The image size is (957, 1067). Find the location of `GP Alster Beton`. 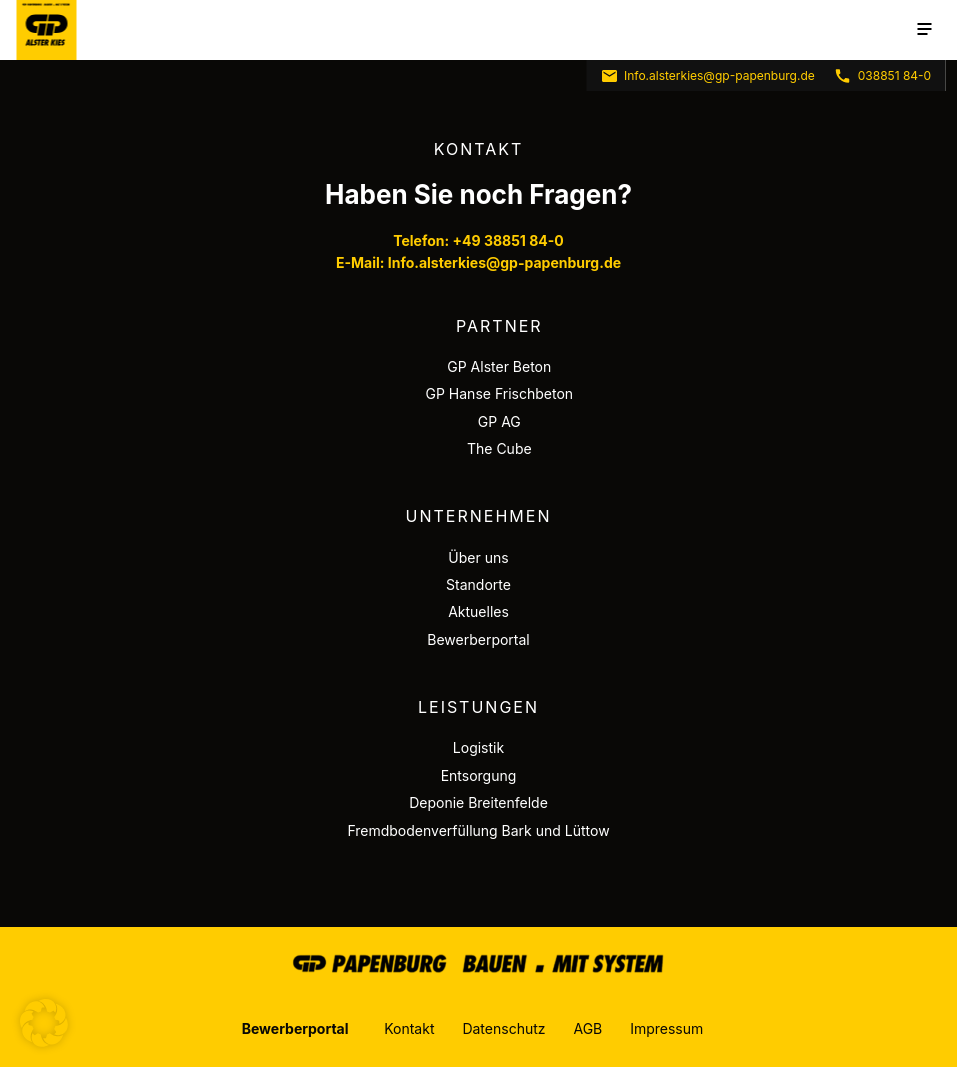

GP Alster Beton is located at coordinates (499, 366).